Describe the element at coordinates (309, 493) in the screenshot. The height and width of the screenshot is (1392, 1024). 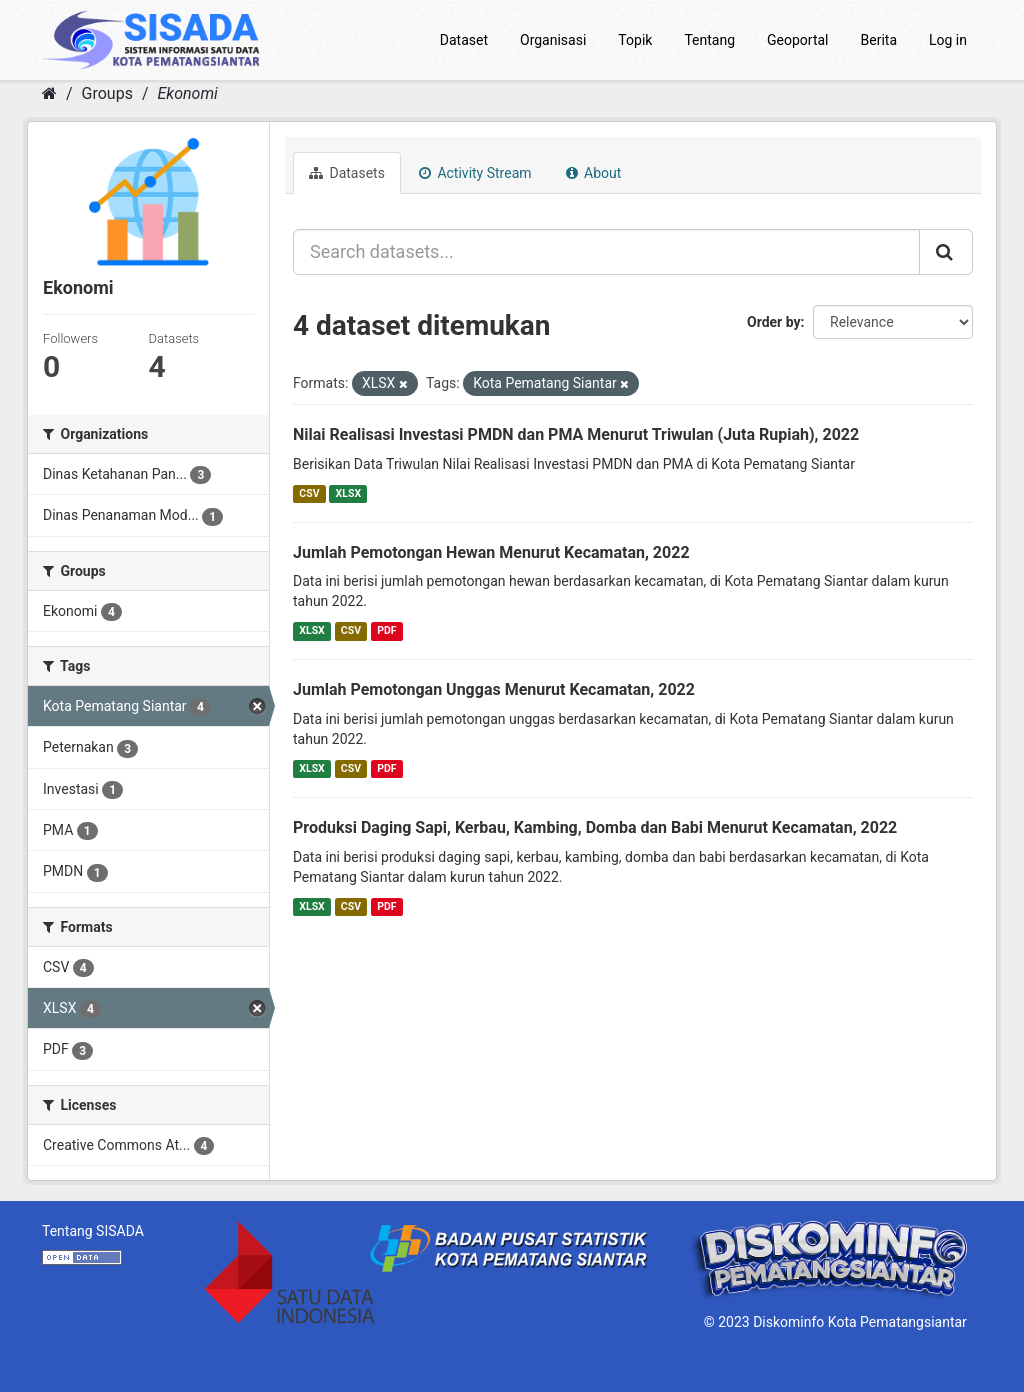
I see `CSV` at that location.